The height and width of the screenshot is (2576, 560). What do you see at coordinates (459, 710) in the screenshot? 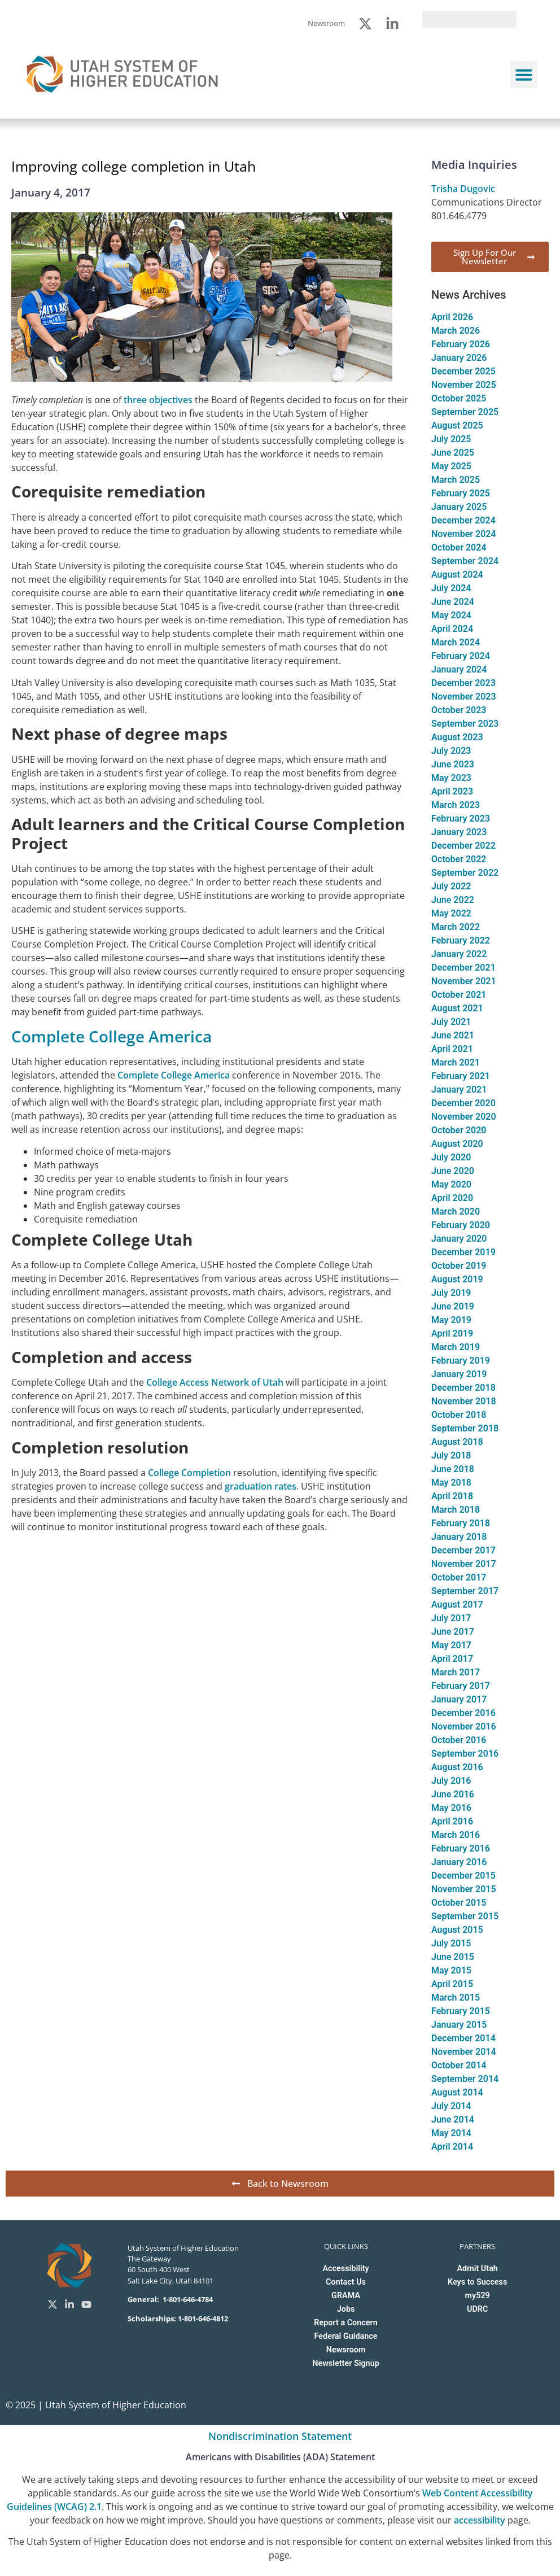
I see `October 2023` at bounding box center [459, 710].